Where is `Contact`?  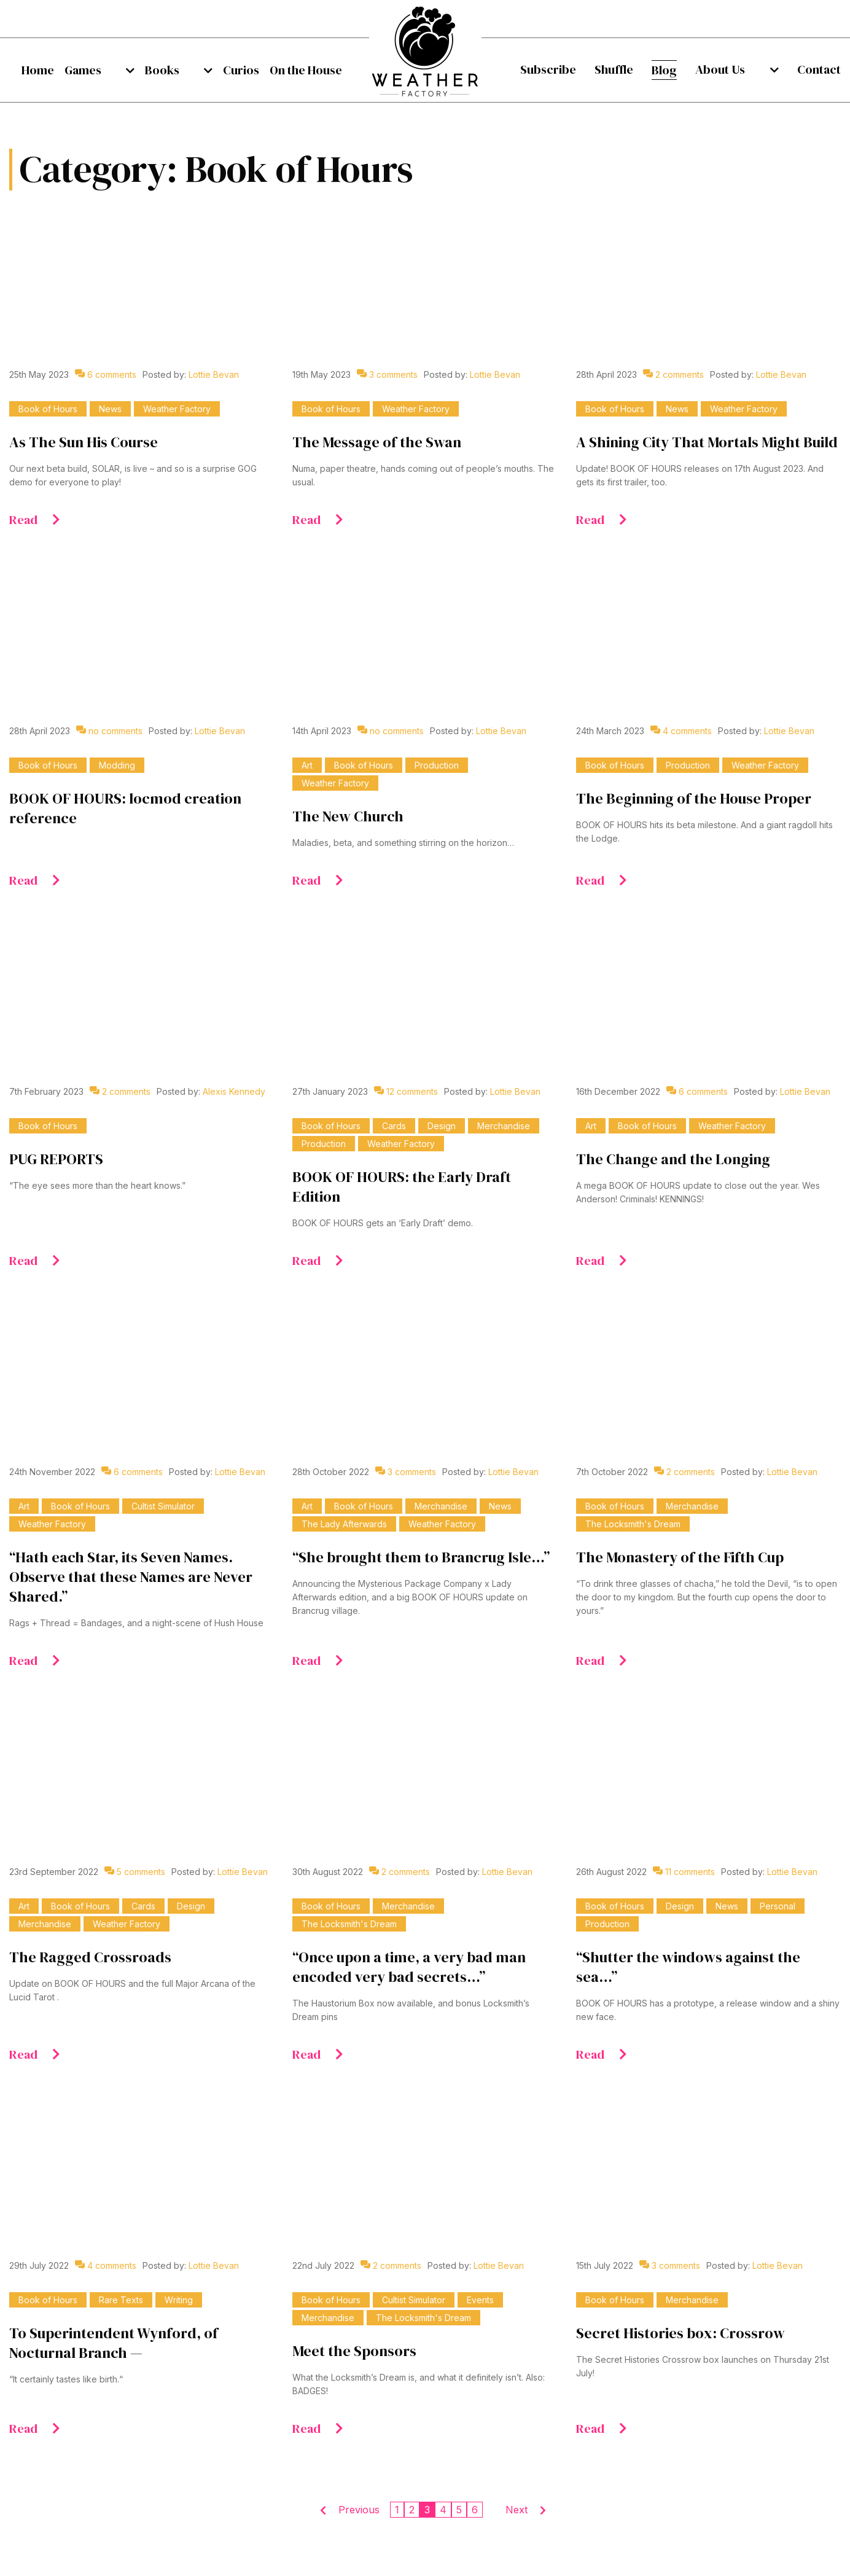 Contact is located at coordinates (819, 69).